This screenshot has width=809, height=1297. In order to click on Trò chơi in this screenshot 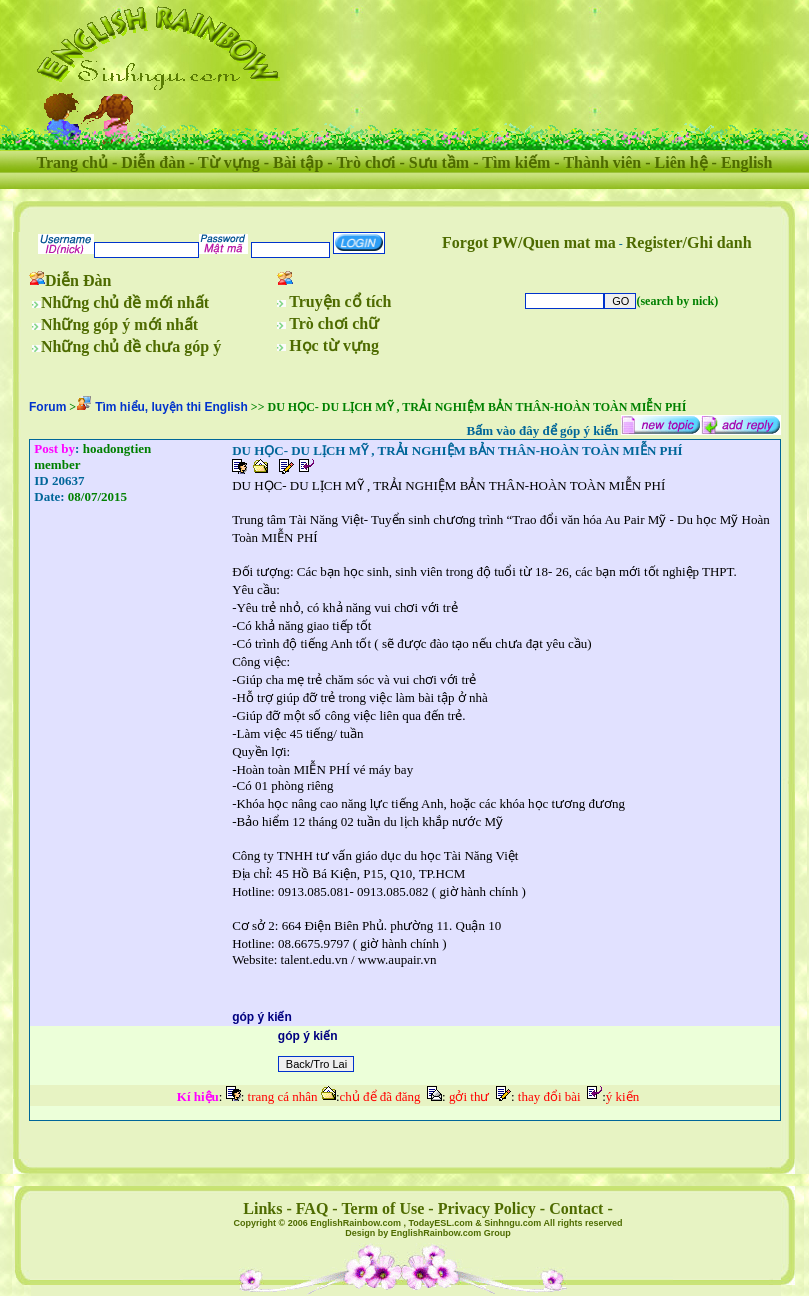, I will do `click(365, 162)`.